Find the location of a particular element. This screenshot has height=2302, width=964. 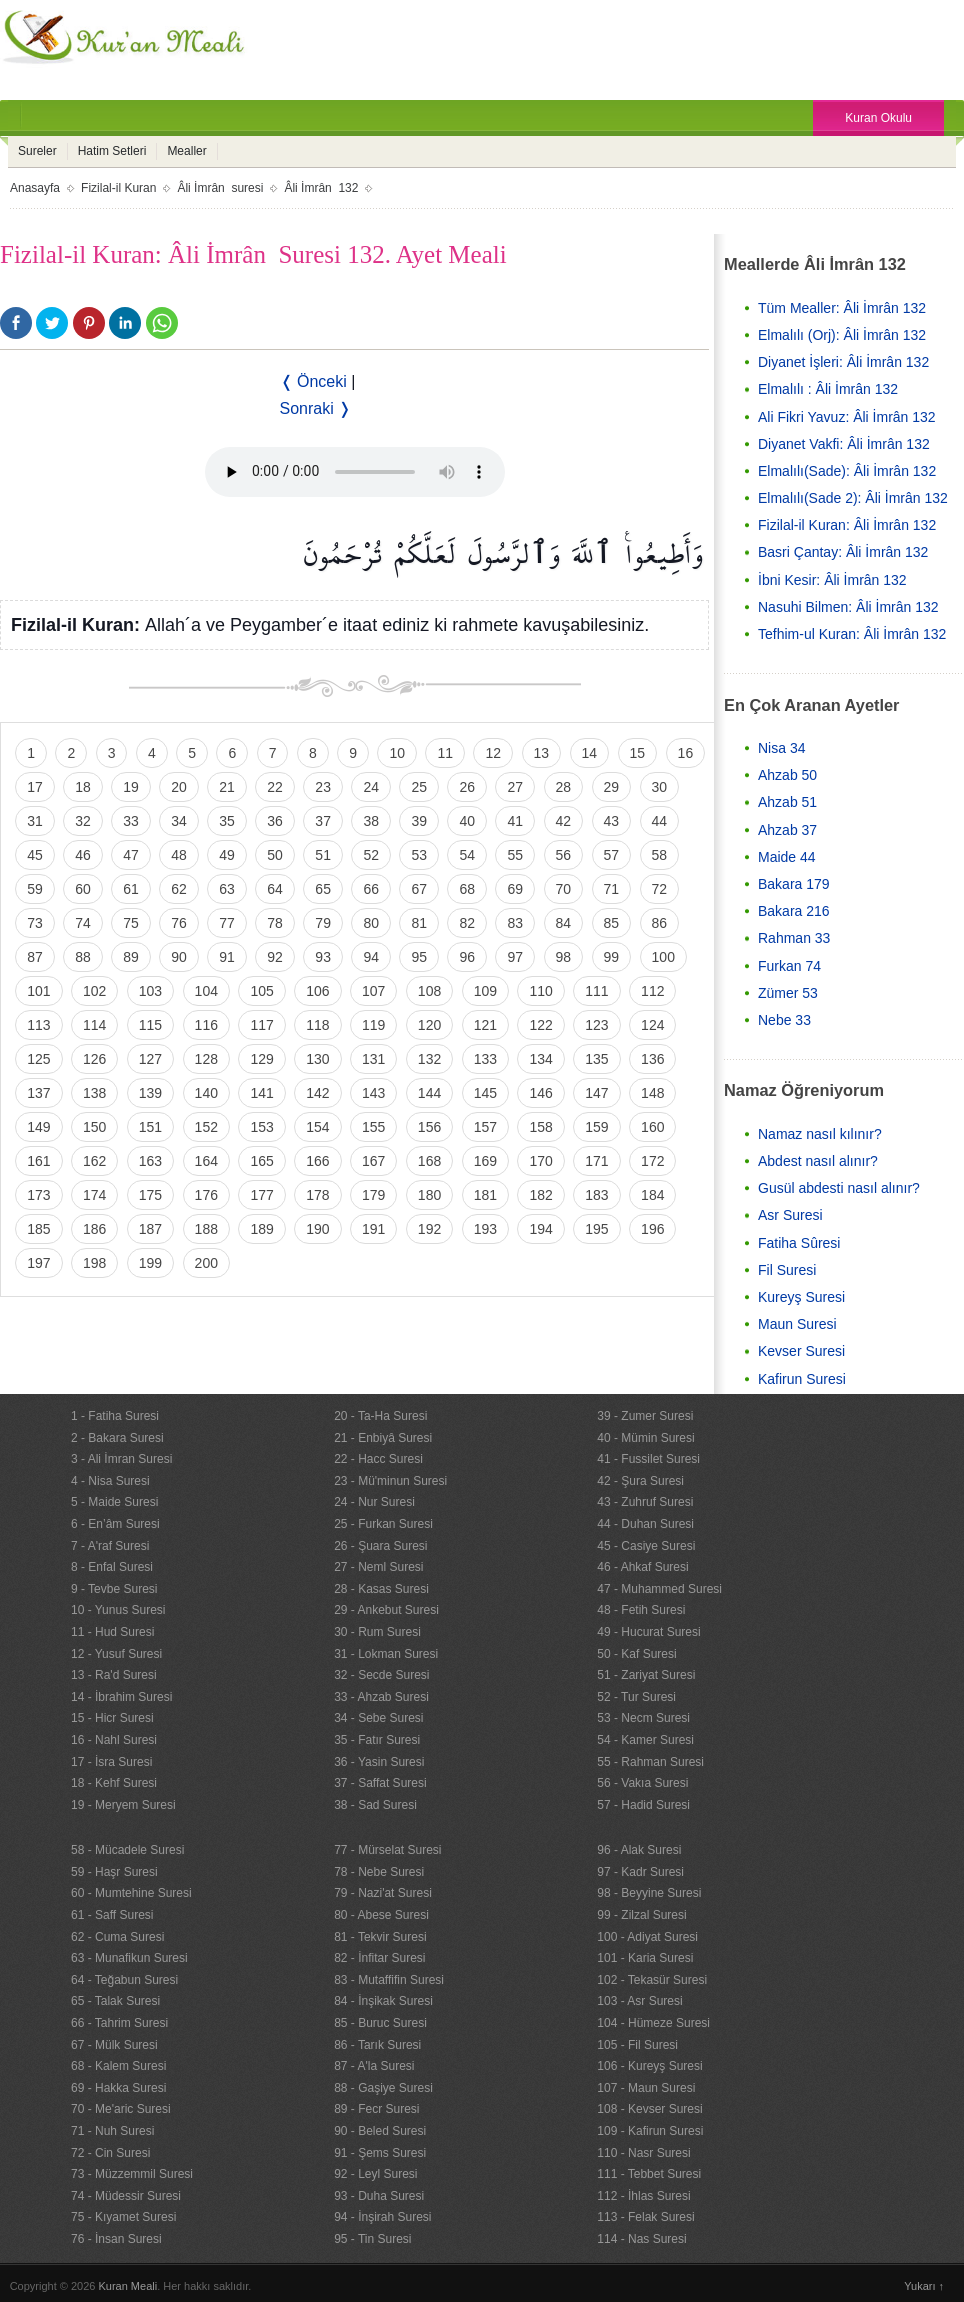

114 is located at coordinates (94, 1025).